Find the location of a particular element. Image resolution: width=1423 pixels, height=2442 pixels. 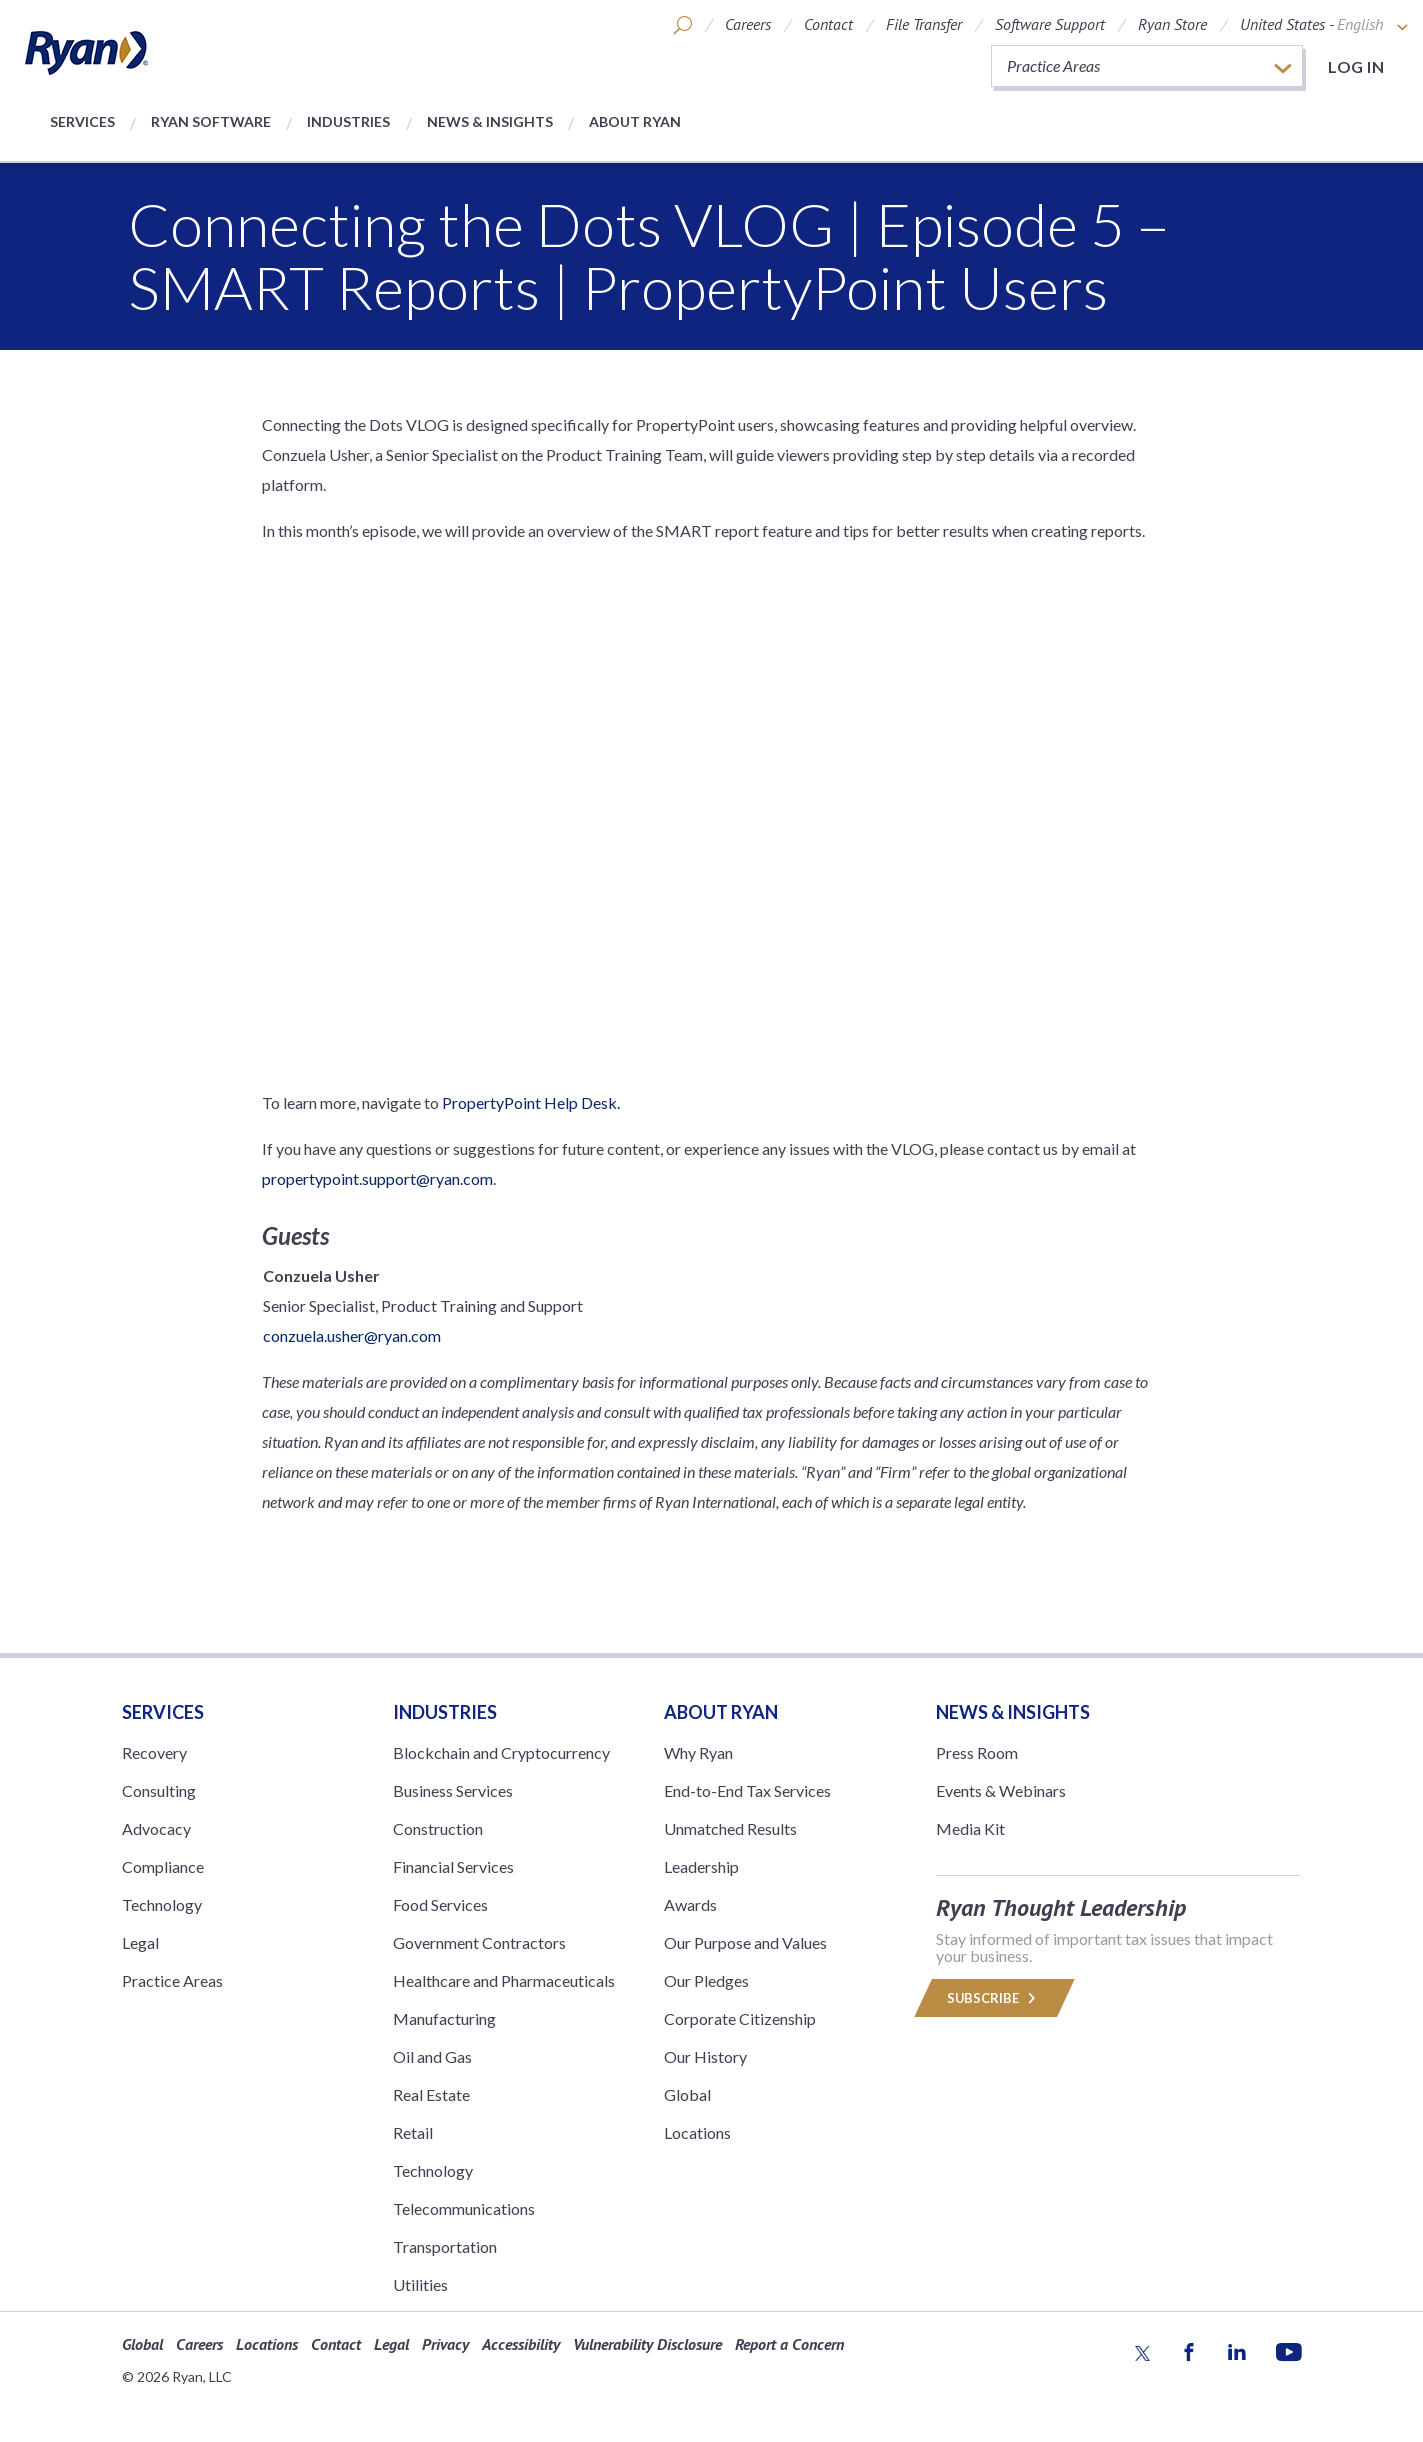

Report a Concern is located at coordinates (789, 2344).